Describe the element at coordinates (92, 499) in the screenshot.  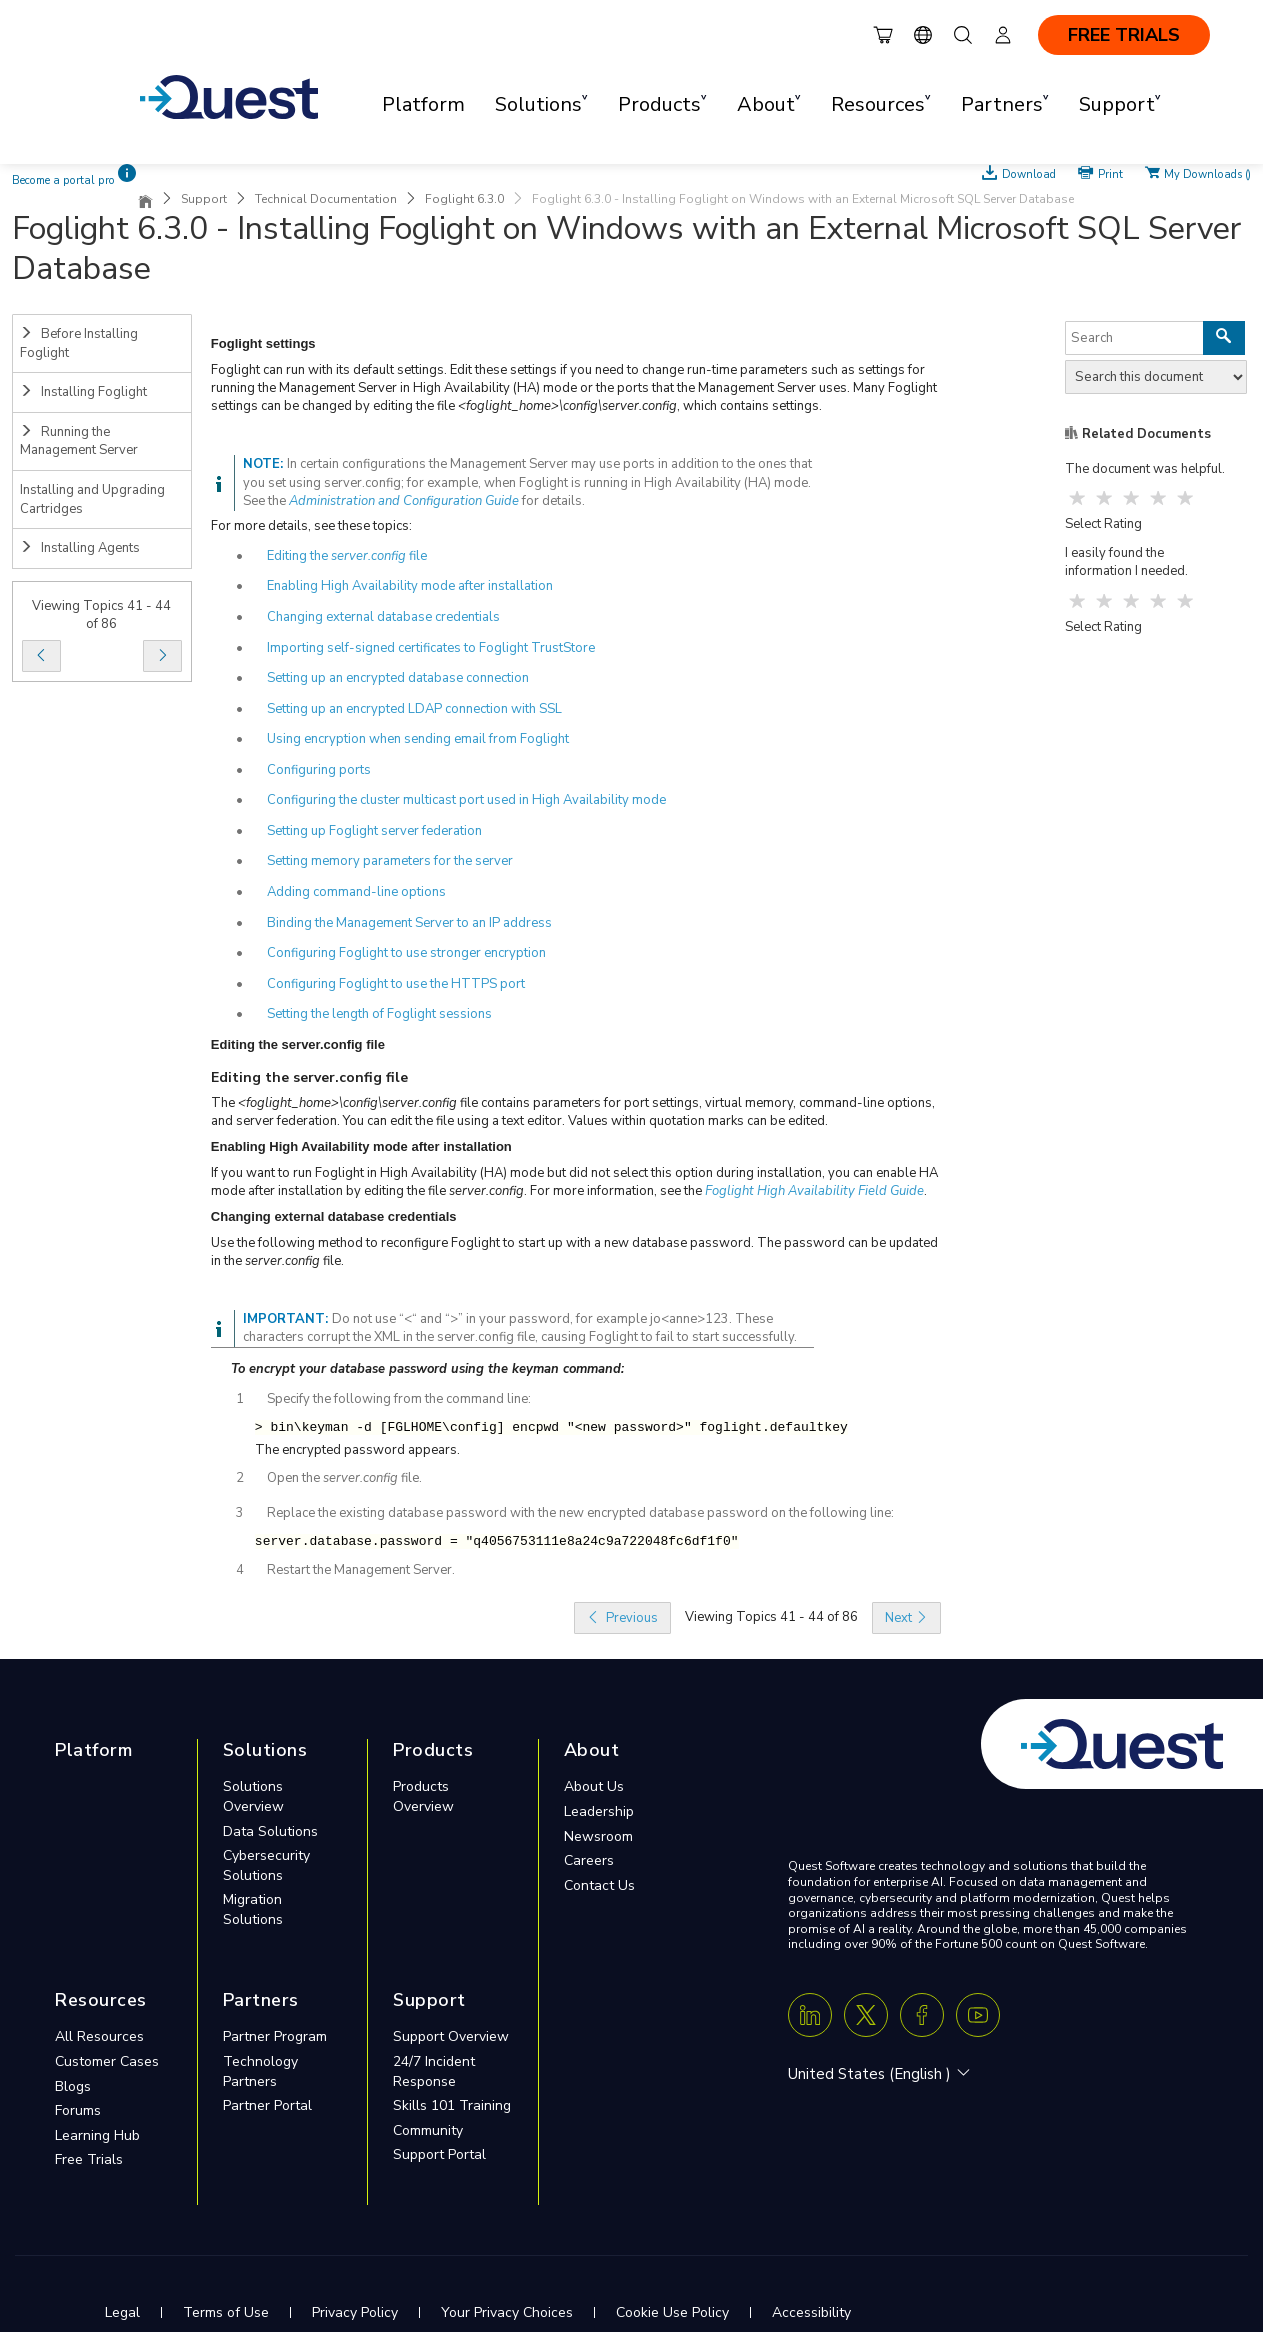
I see `Installing and Upgrading Cartridges` at that location.